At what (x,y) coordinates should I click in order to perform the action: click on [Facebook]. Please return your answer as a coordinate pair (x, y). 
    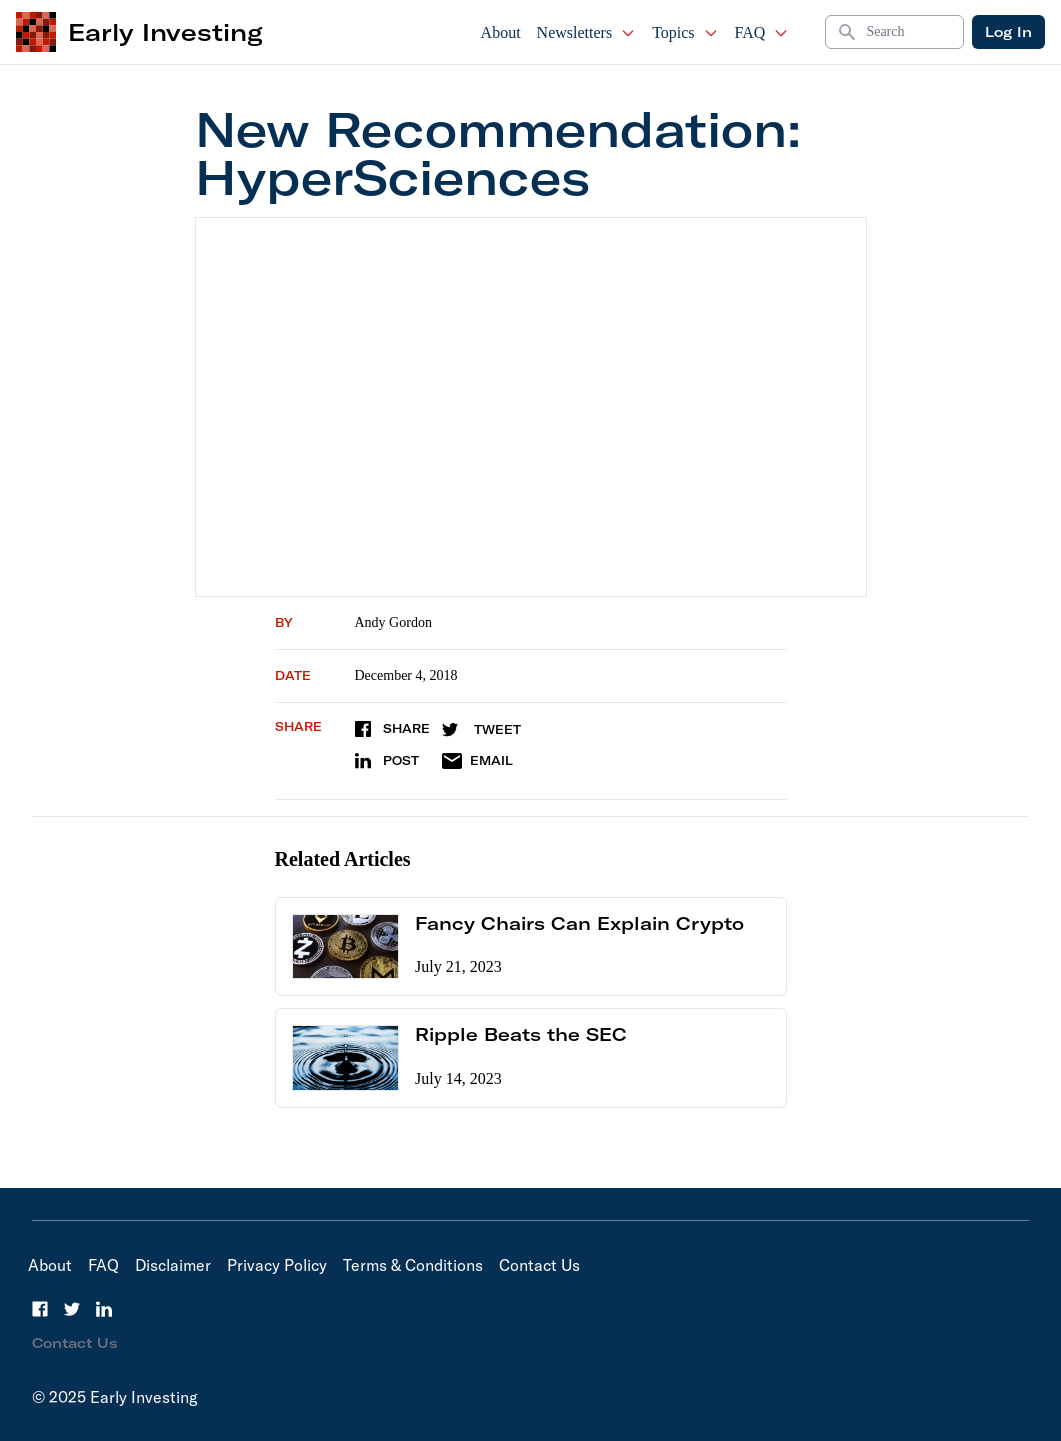
    Looking at the image, I should click on (40, 1309).